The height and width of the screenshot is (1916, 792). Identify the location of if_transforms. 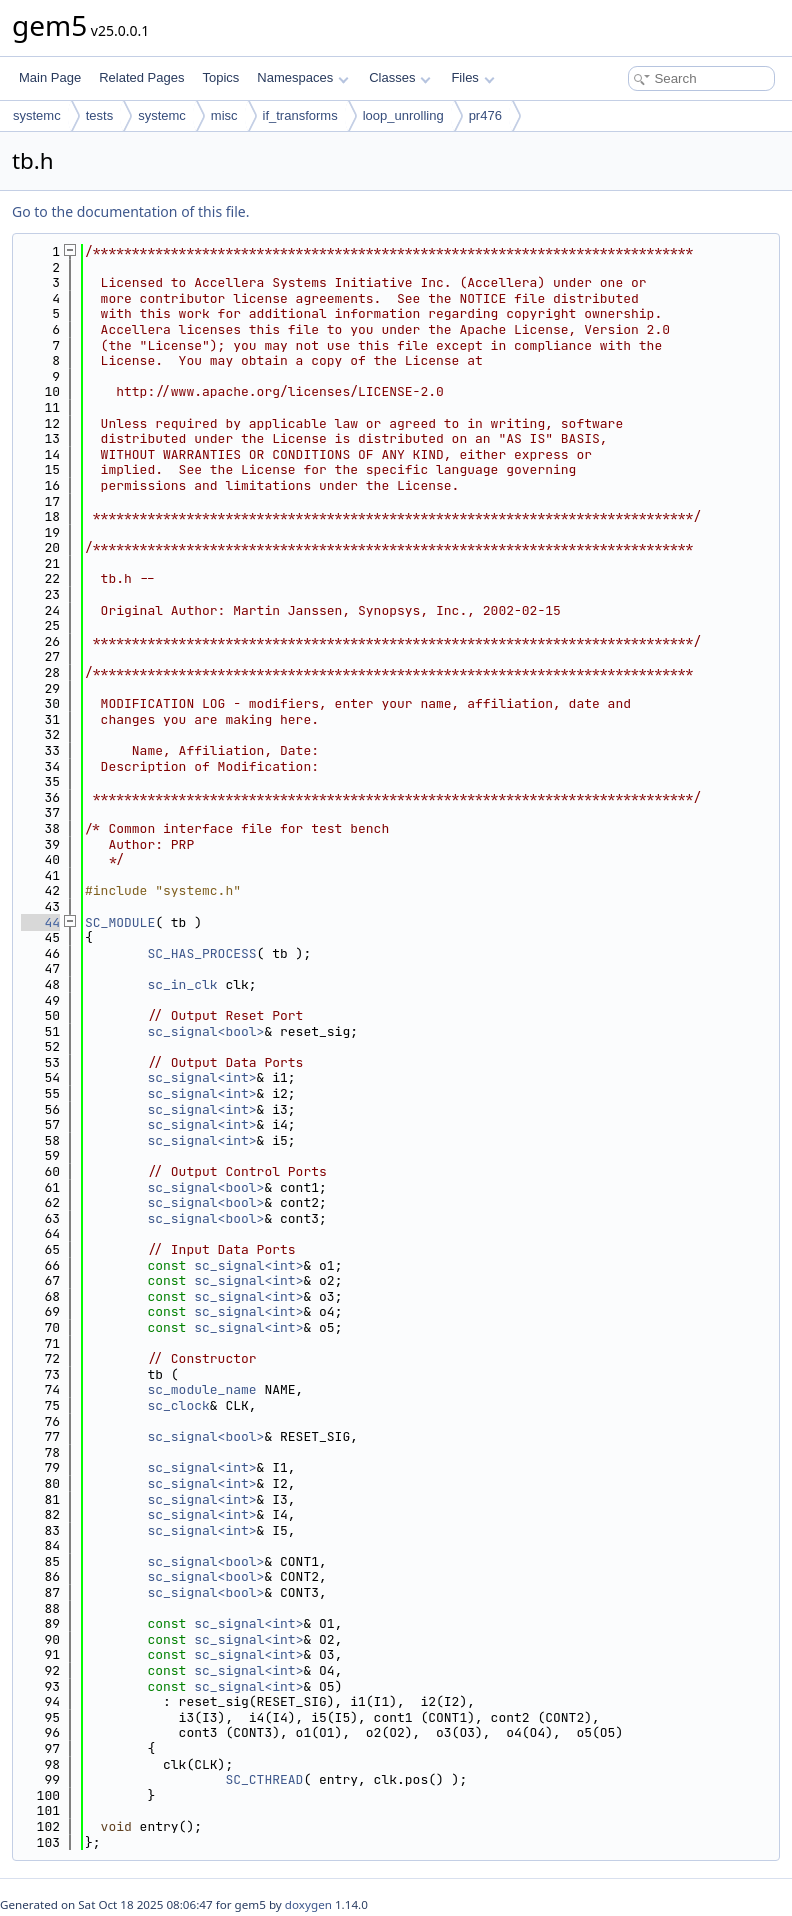
(300, 115).